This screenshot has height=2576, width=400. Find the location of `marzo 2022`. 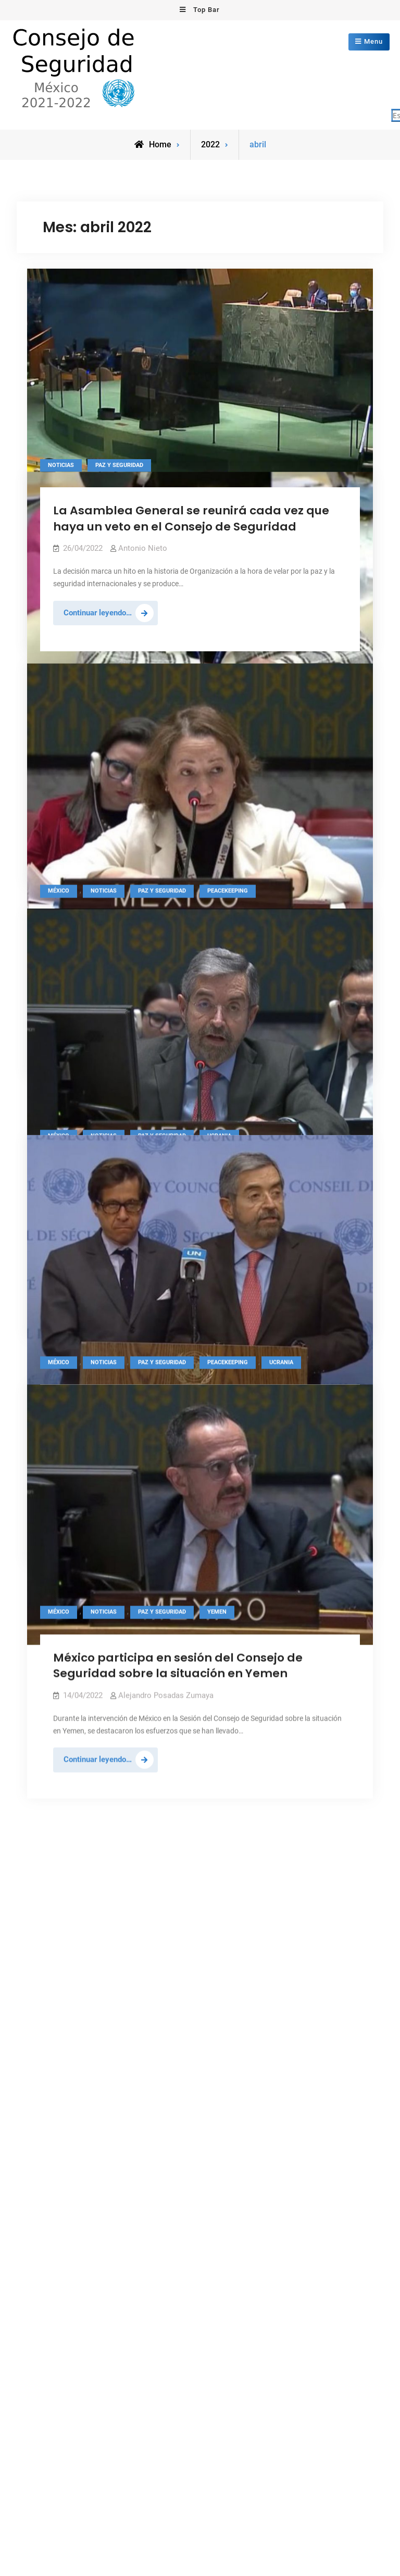

marzo 2022 is located at coordinates (58, 1692).